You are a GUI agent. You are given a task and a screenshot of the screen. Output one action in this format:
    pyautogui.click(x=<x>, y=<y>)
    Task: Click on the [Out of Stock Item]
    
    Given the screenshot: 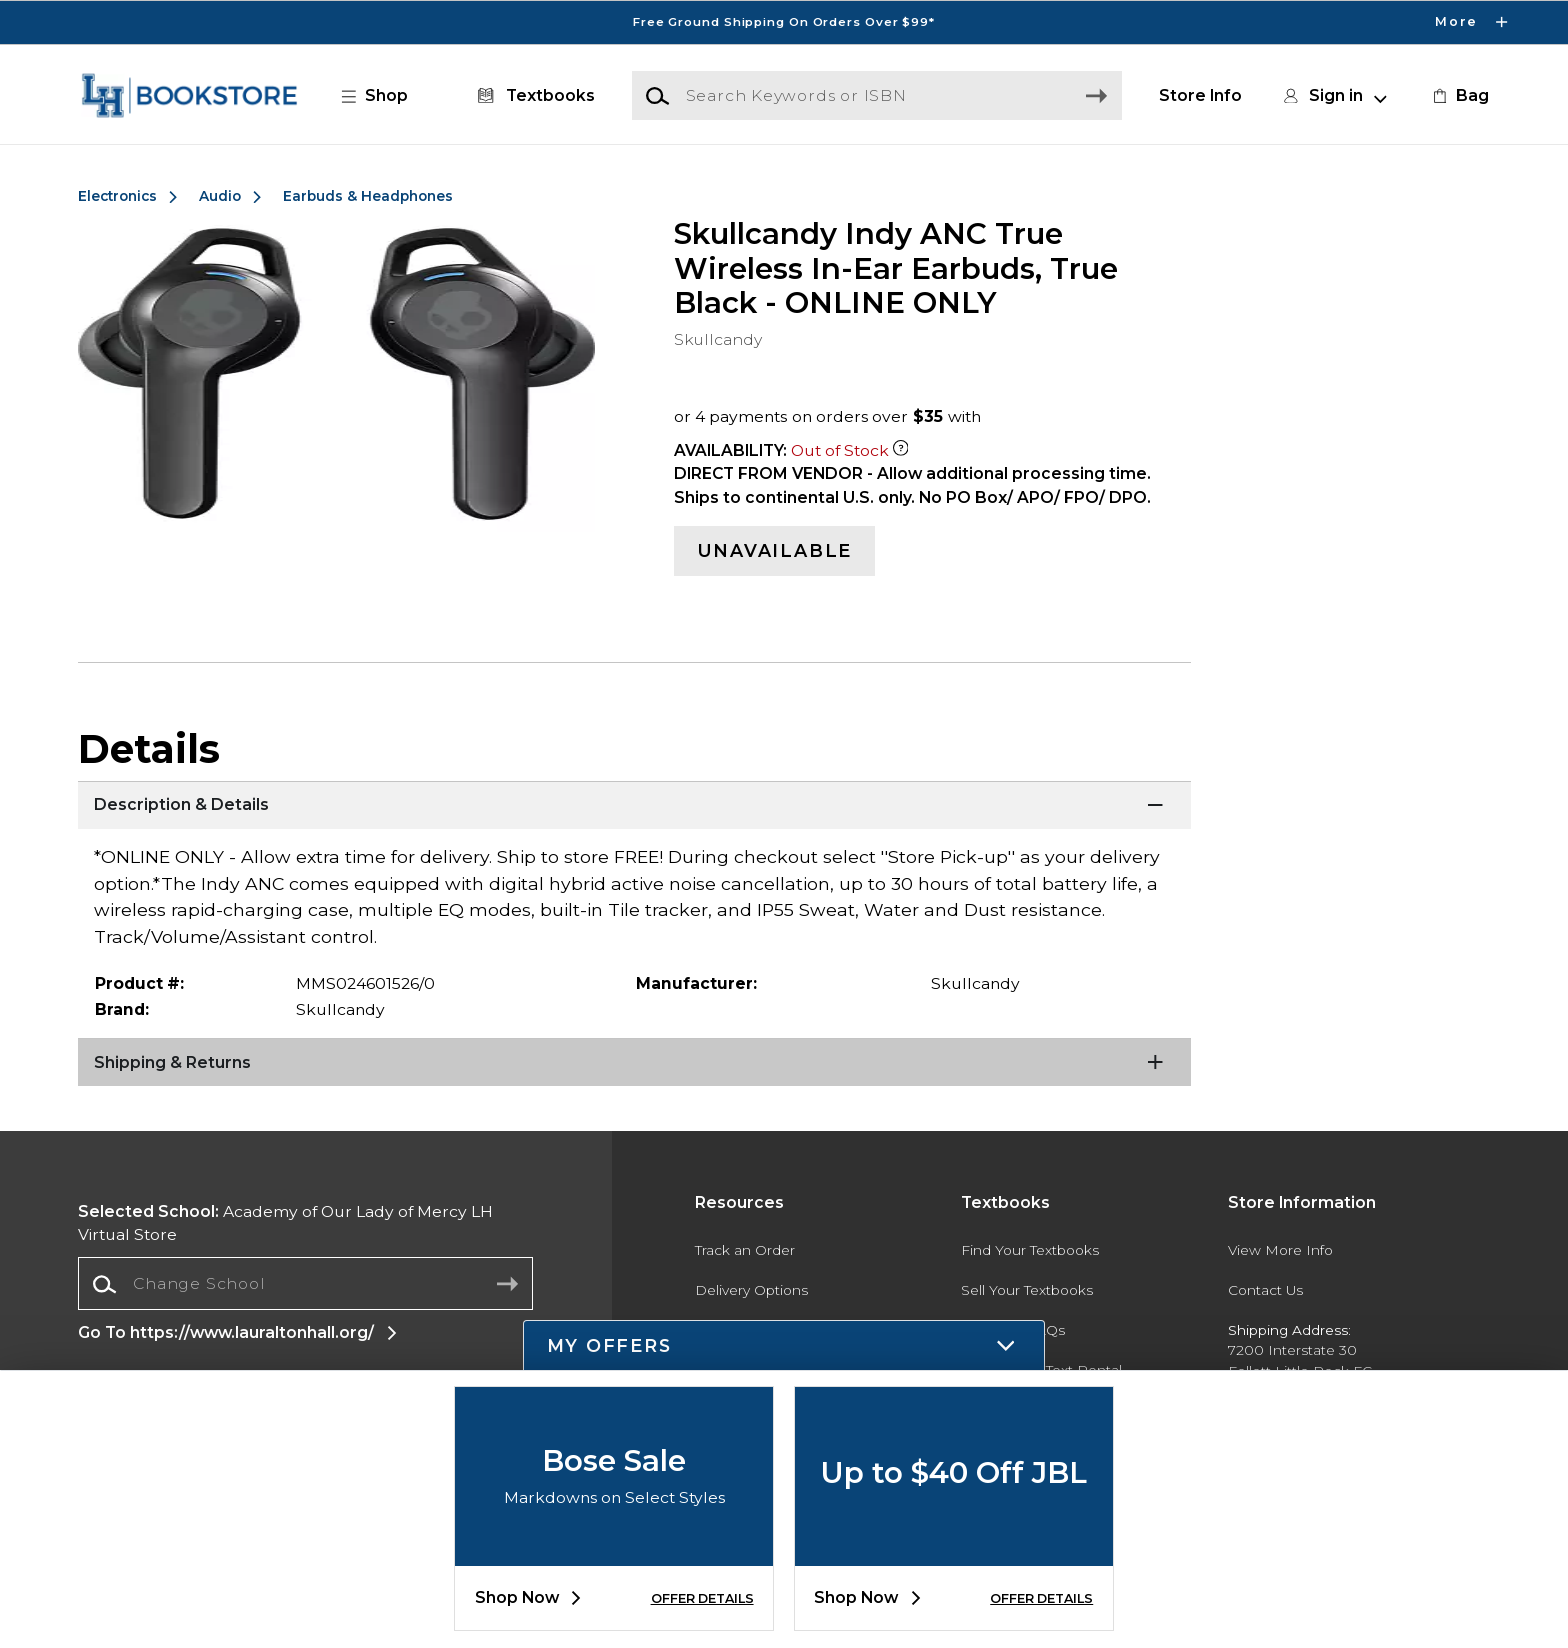 What is the action you would take?
    pyautogui.click(x=901, y=450)
    